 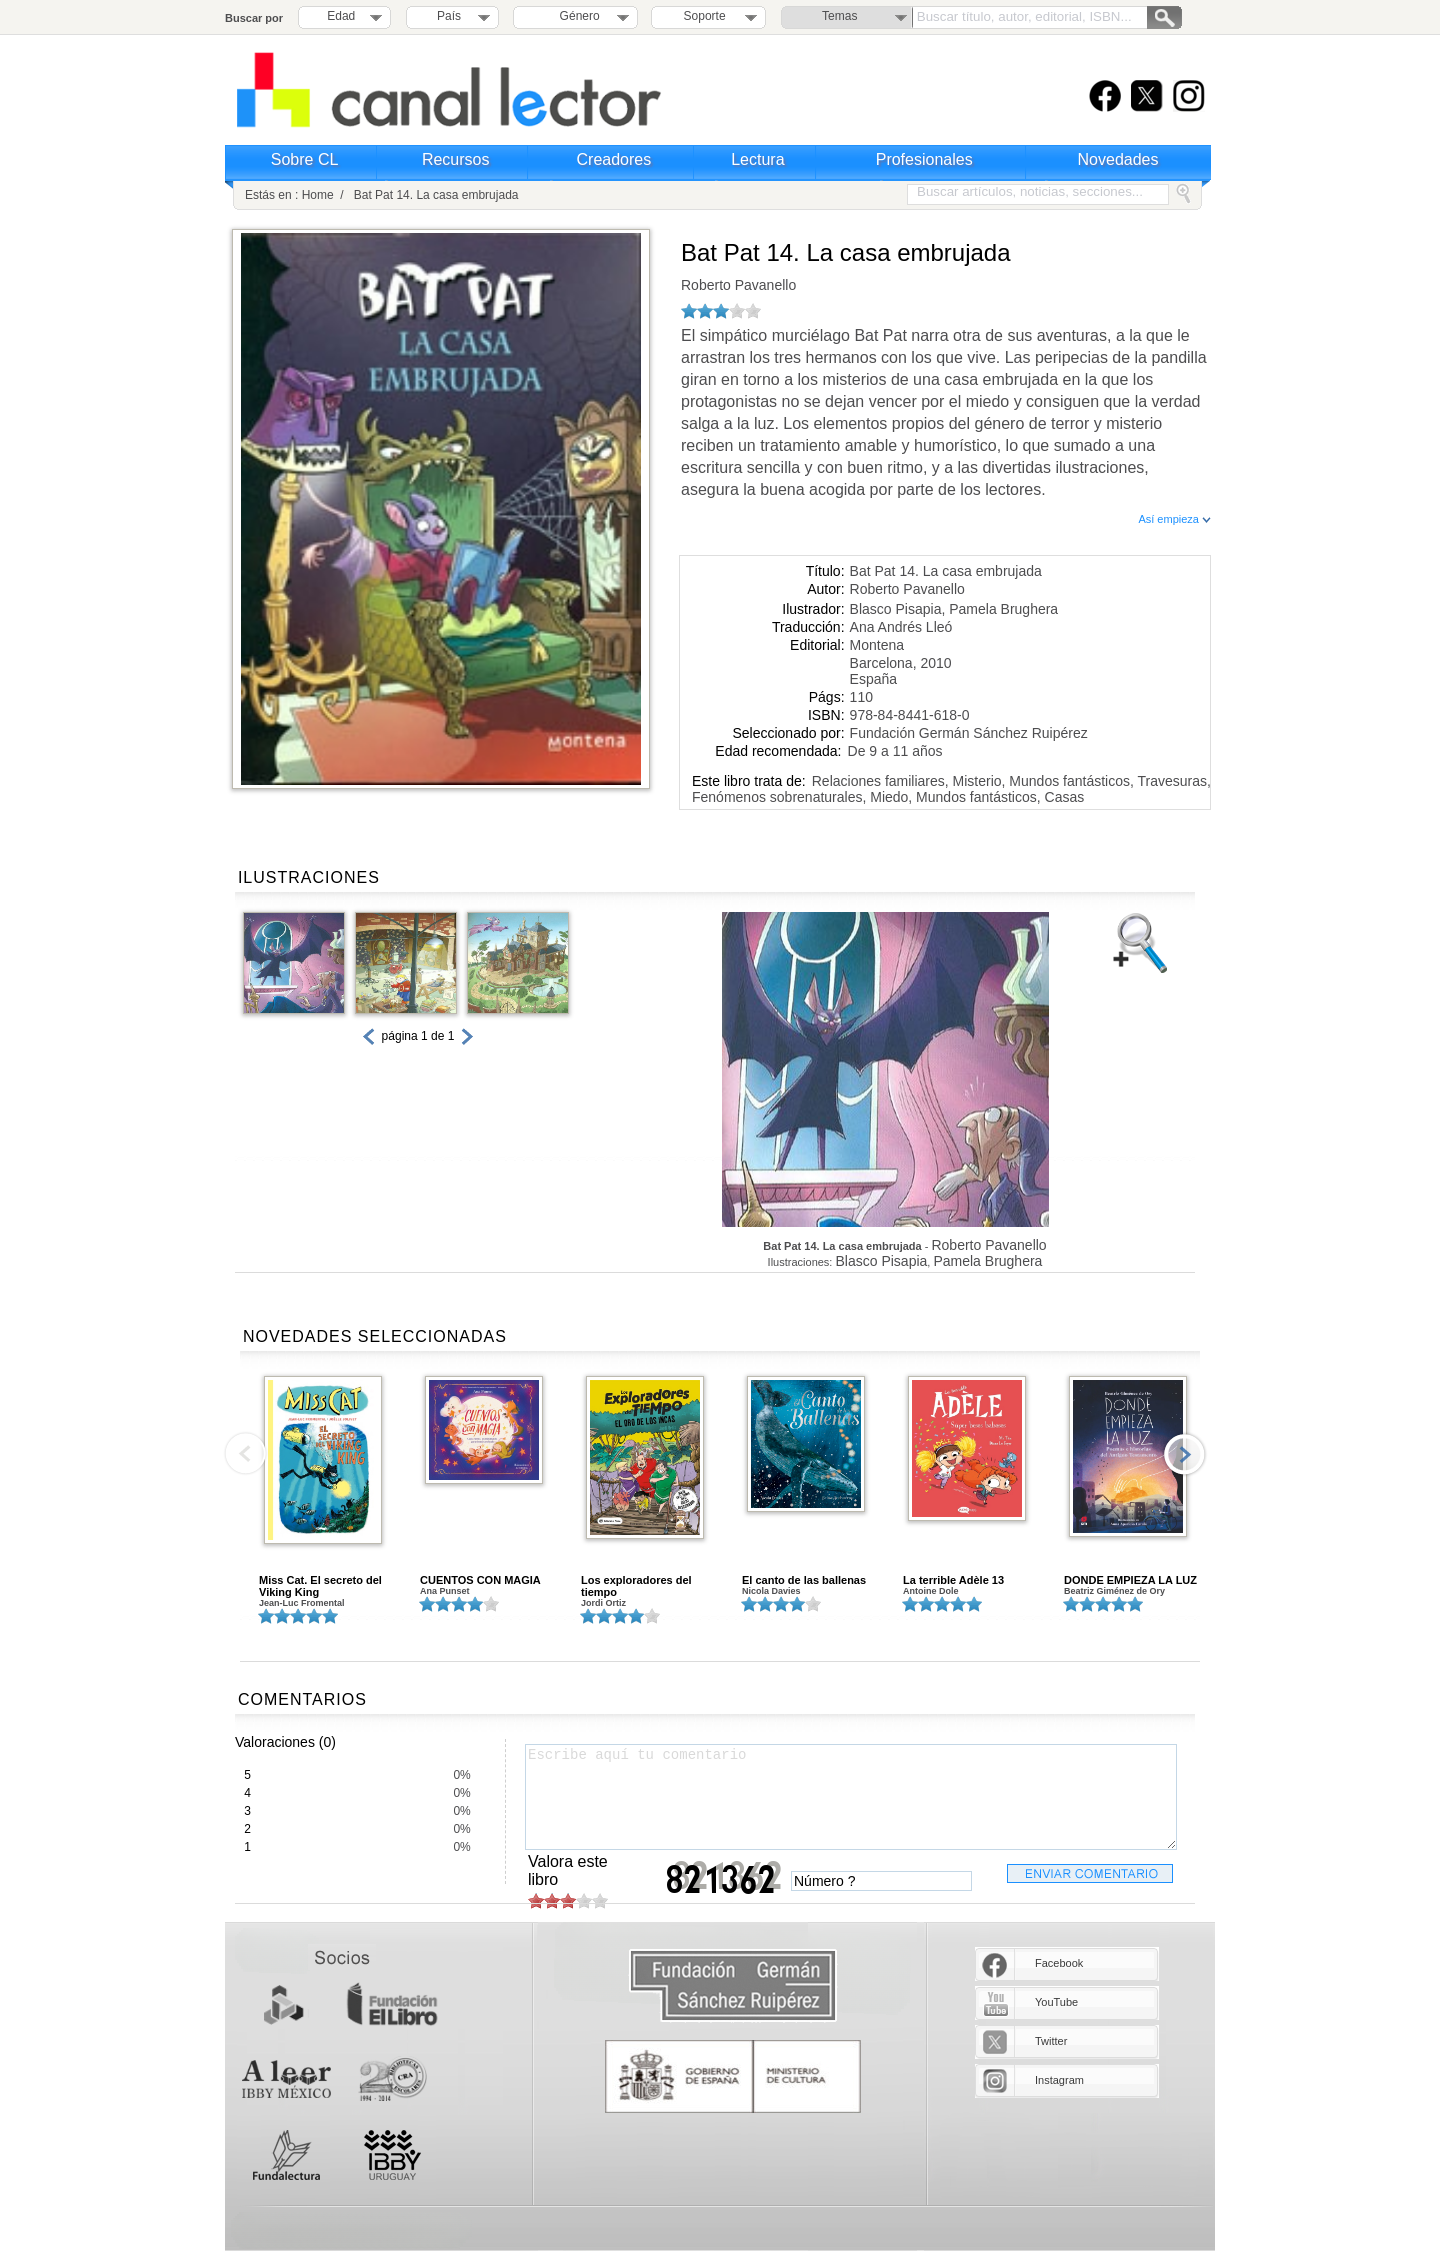 What do you see at coordinates (771, 1591) in the screenshot?
I see `Nicola Davies` at bounding box center [771, 1591].